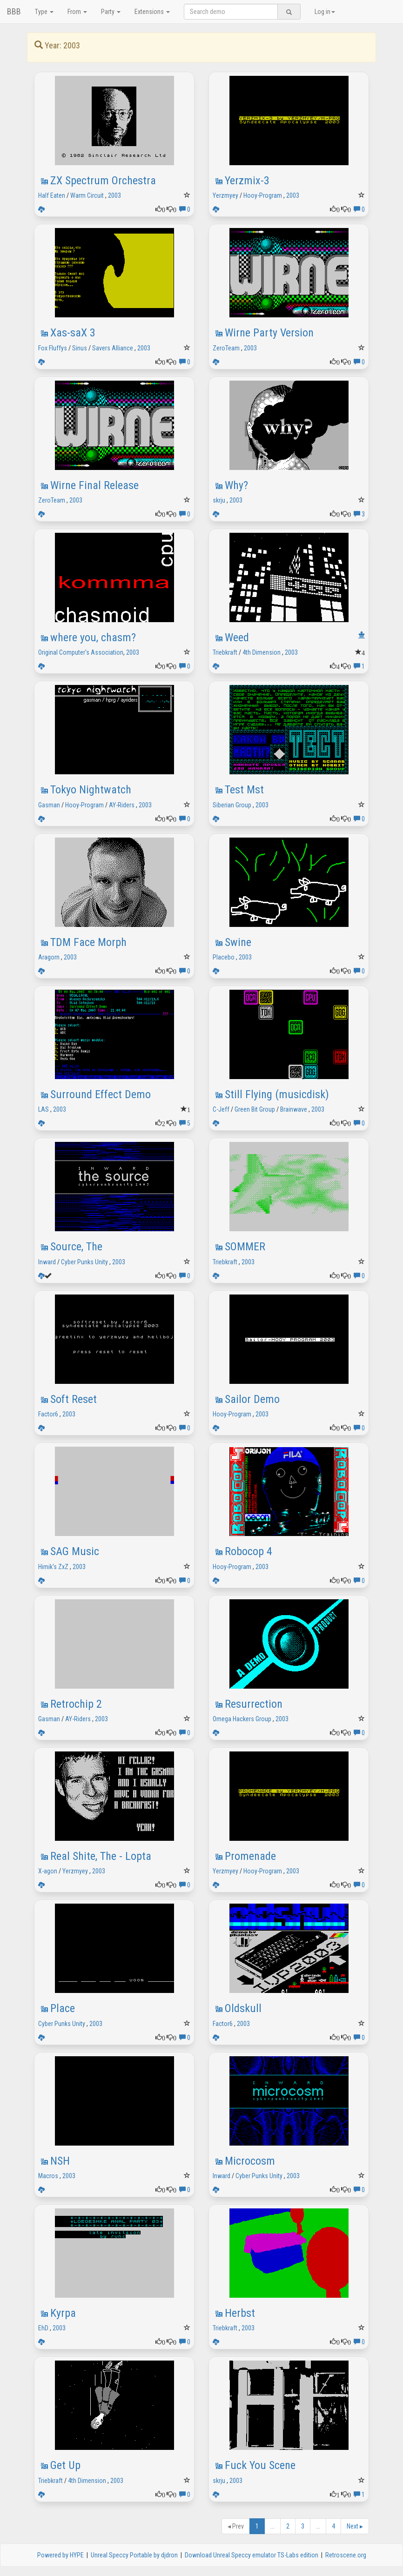 This screenshot has width=403, height=2576. I want to click on Next, so click(355, 2526).